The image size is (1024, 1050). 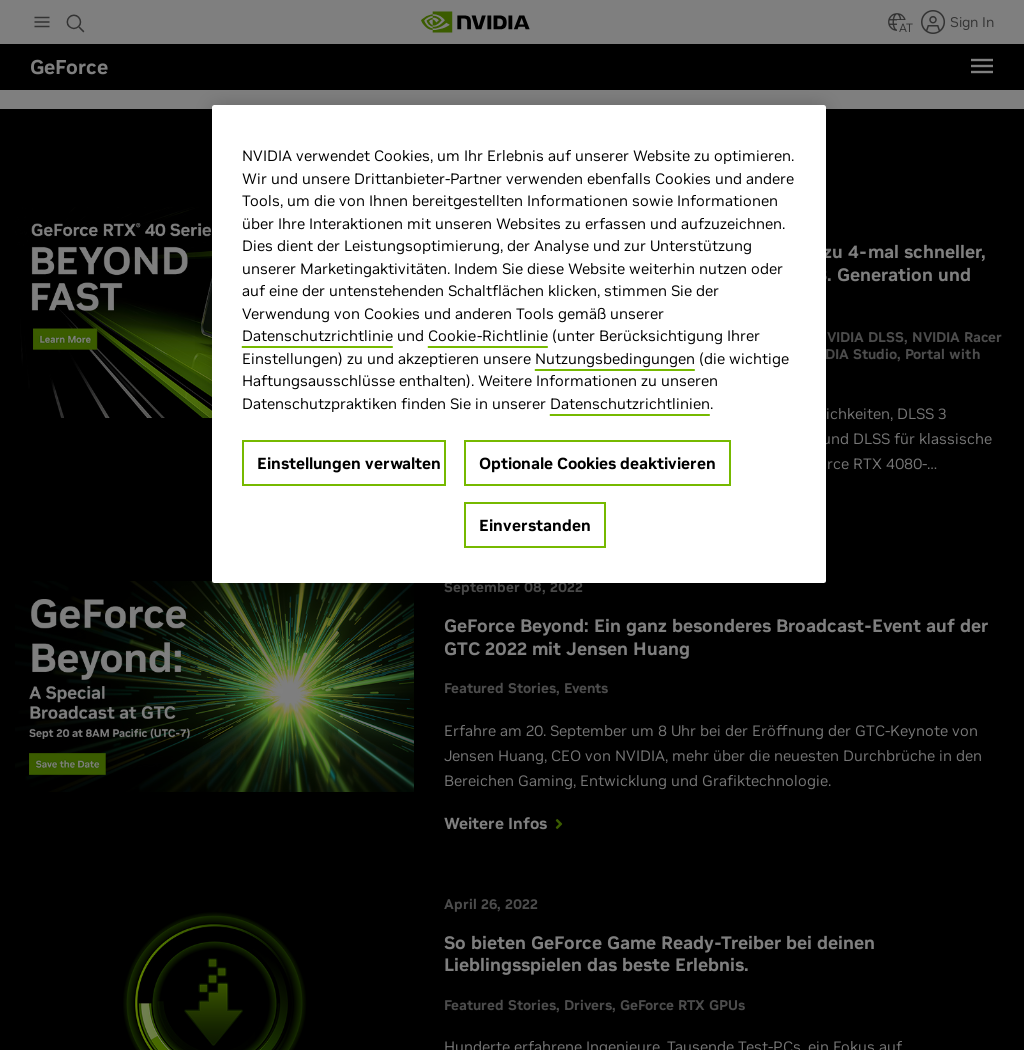 I want to click on Einverstanden, so click(x=535, y=525).